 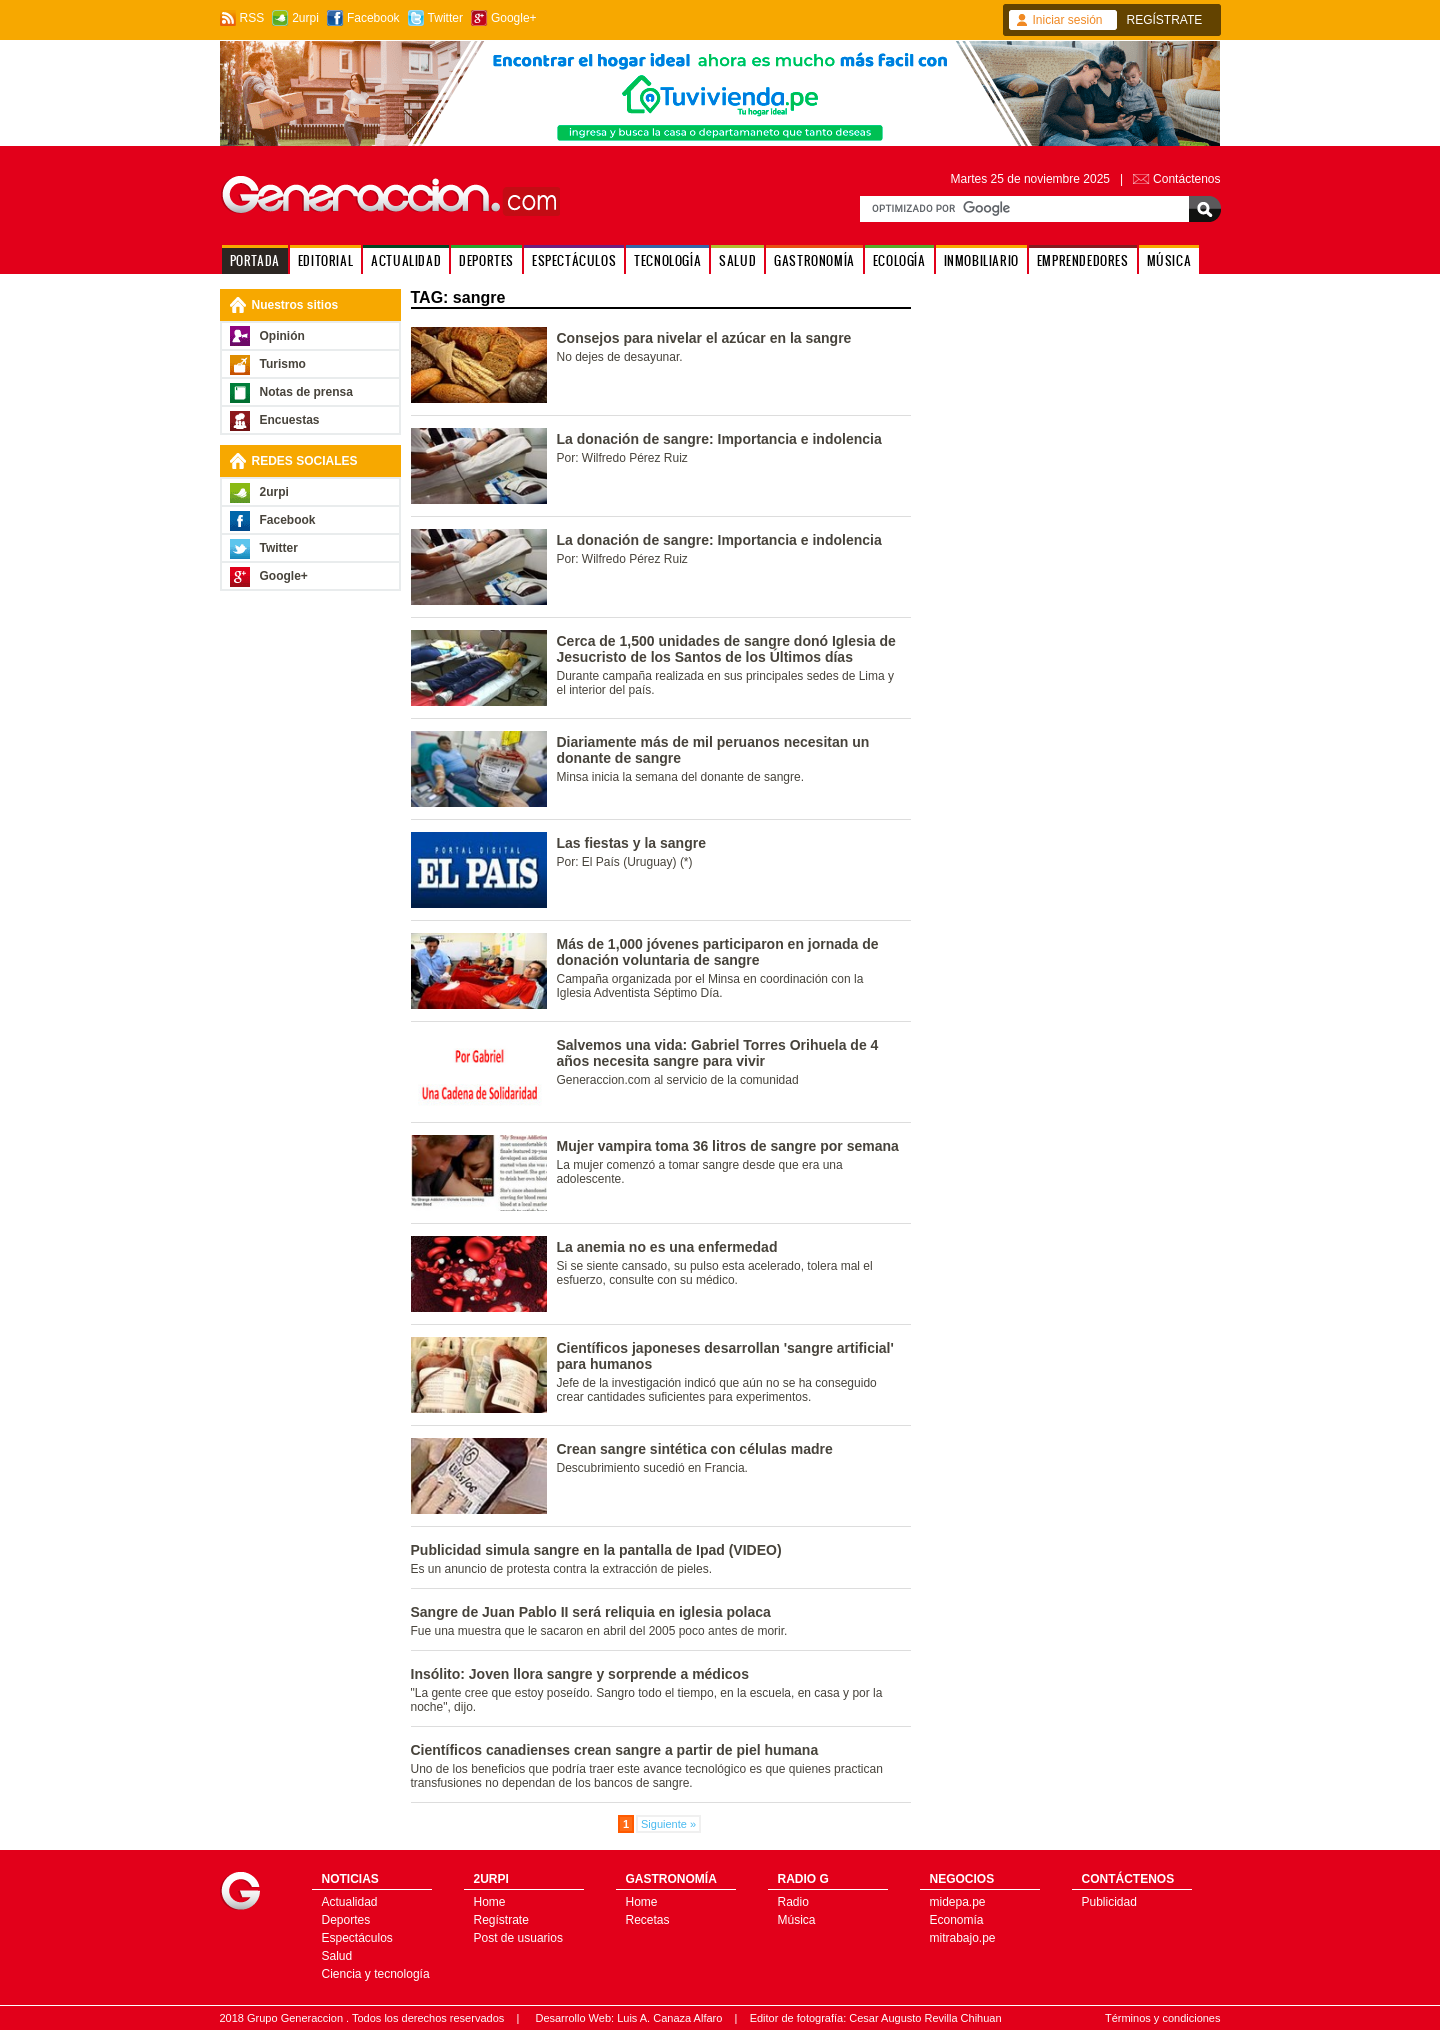 What do you see at coordinates (346, 1920) in the screenshot?
I see `Deportes` at bounding box center [346, 1920].